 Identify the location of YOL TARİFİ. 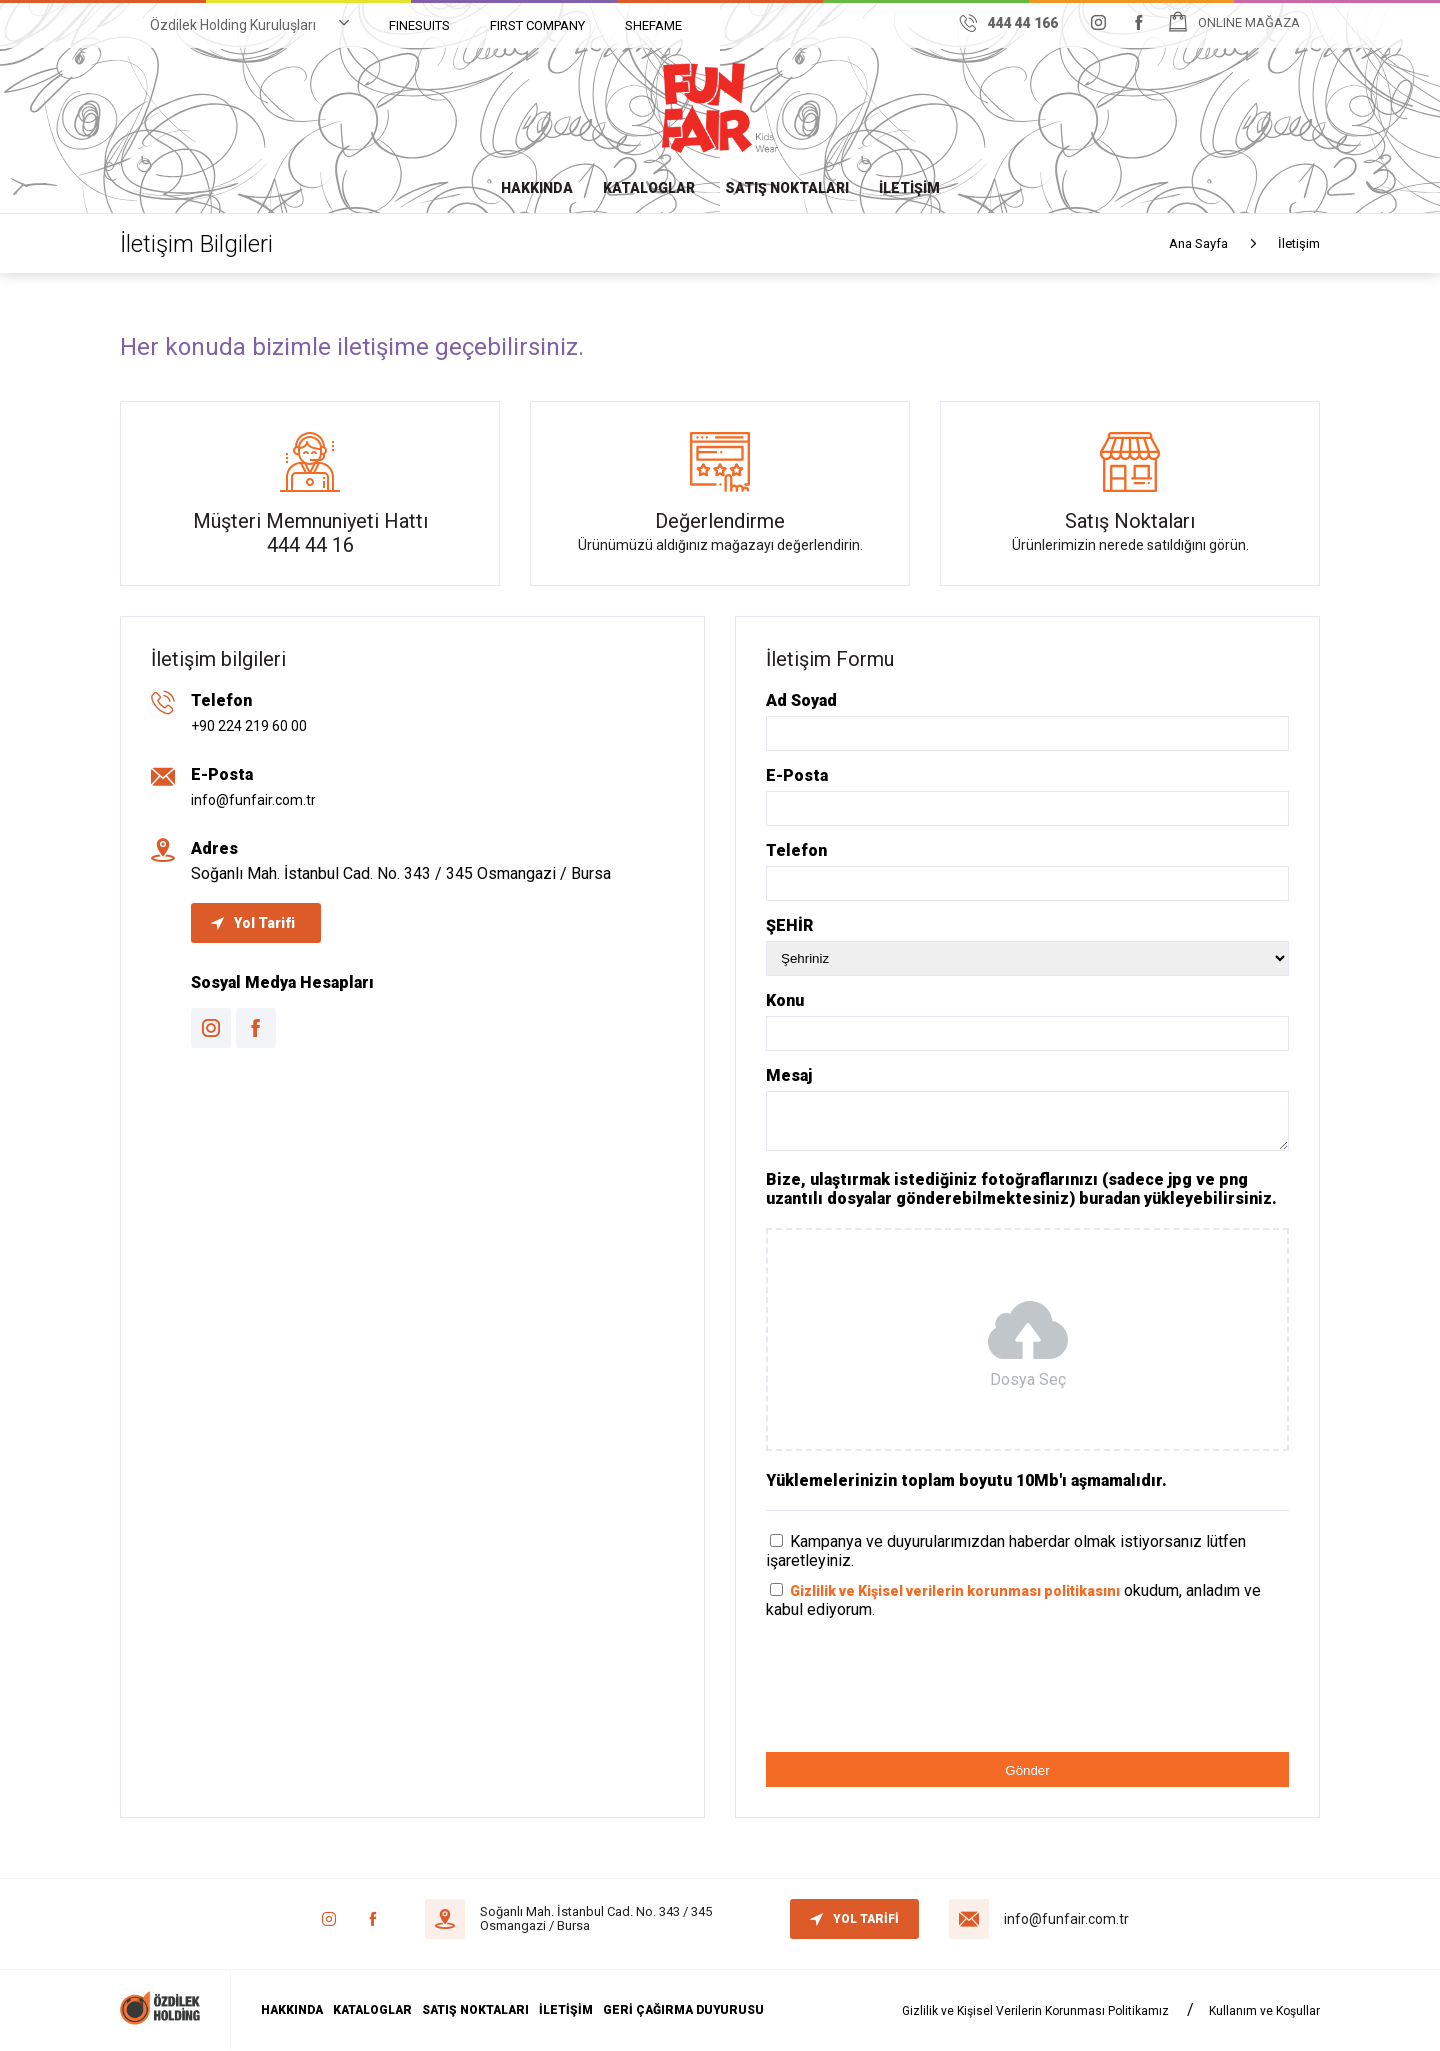
(854, 1919).